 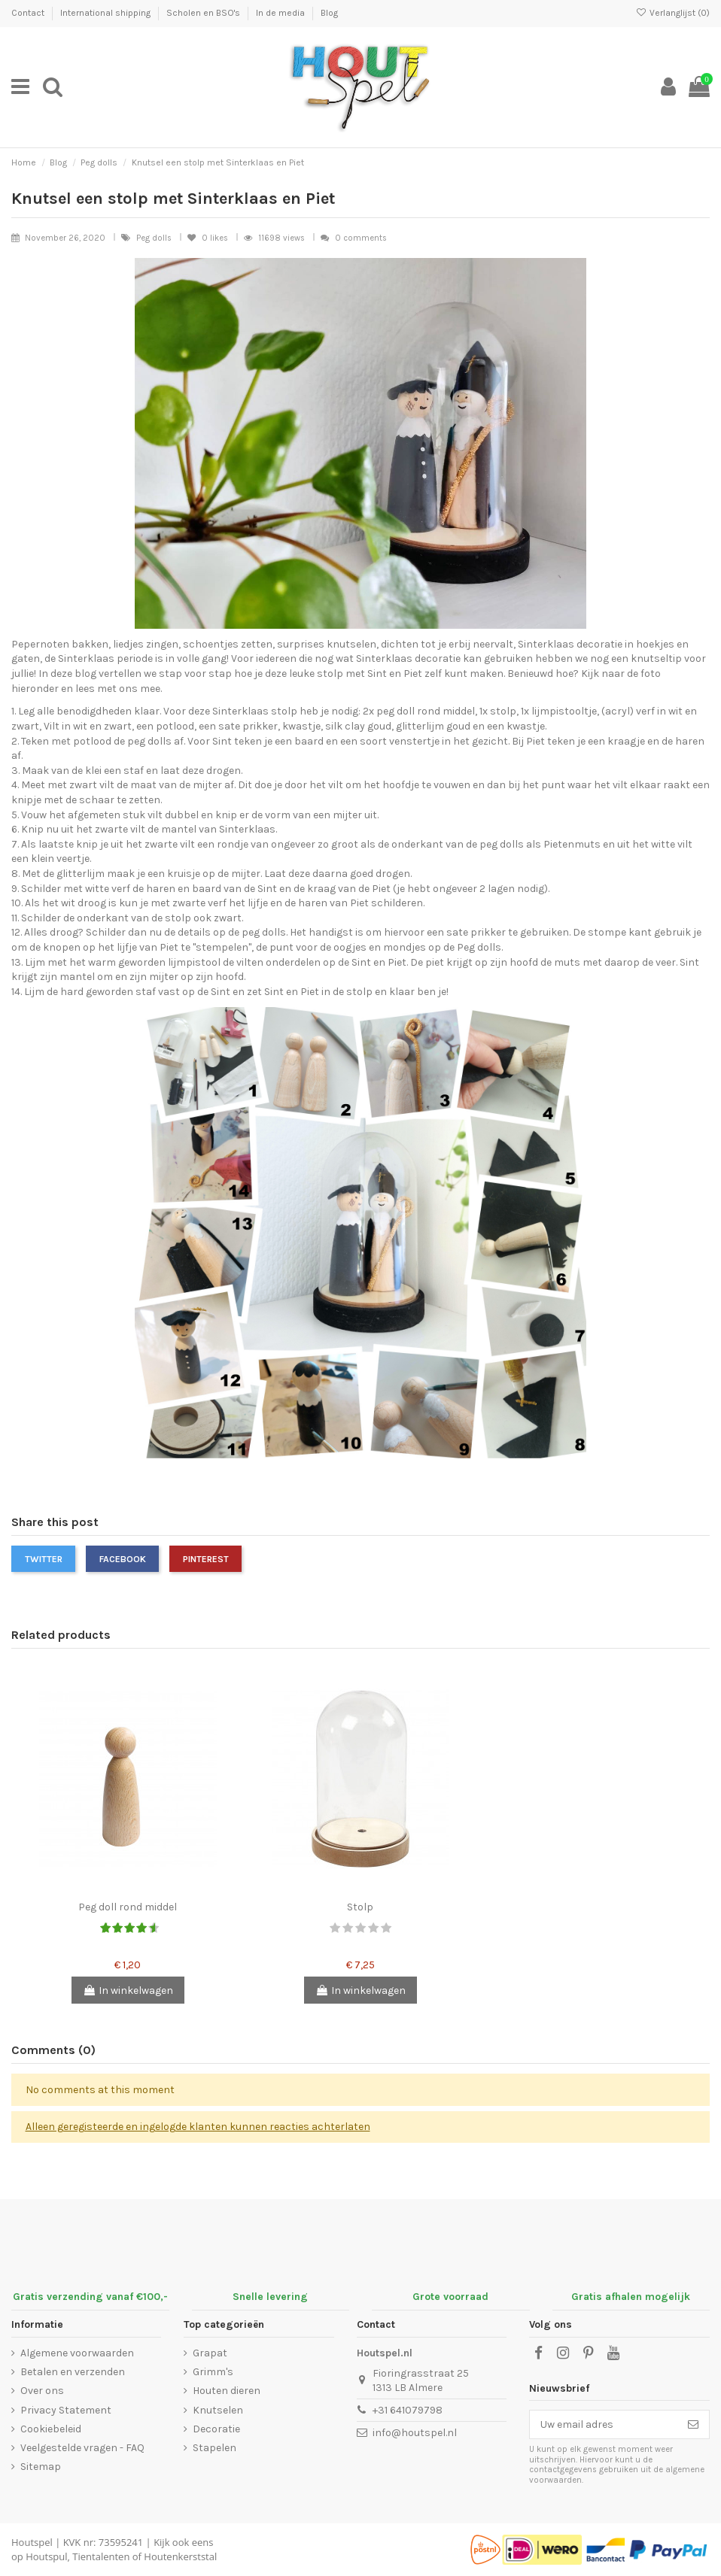 What do you see at coordinates (603, 2425) in the screenshot?
I see `[Uw email adres]` at bounding box center [603, 2425].